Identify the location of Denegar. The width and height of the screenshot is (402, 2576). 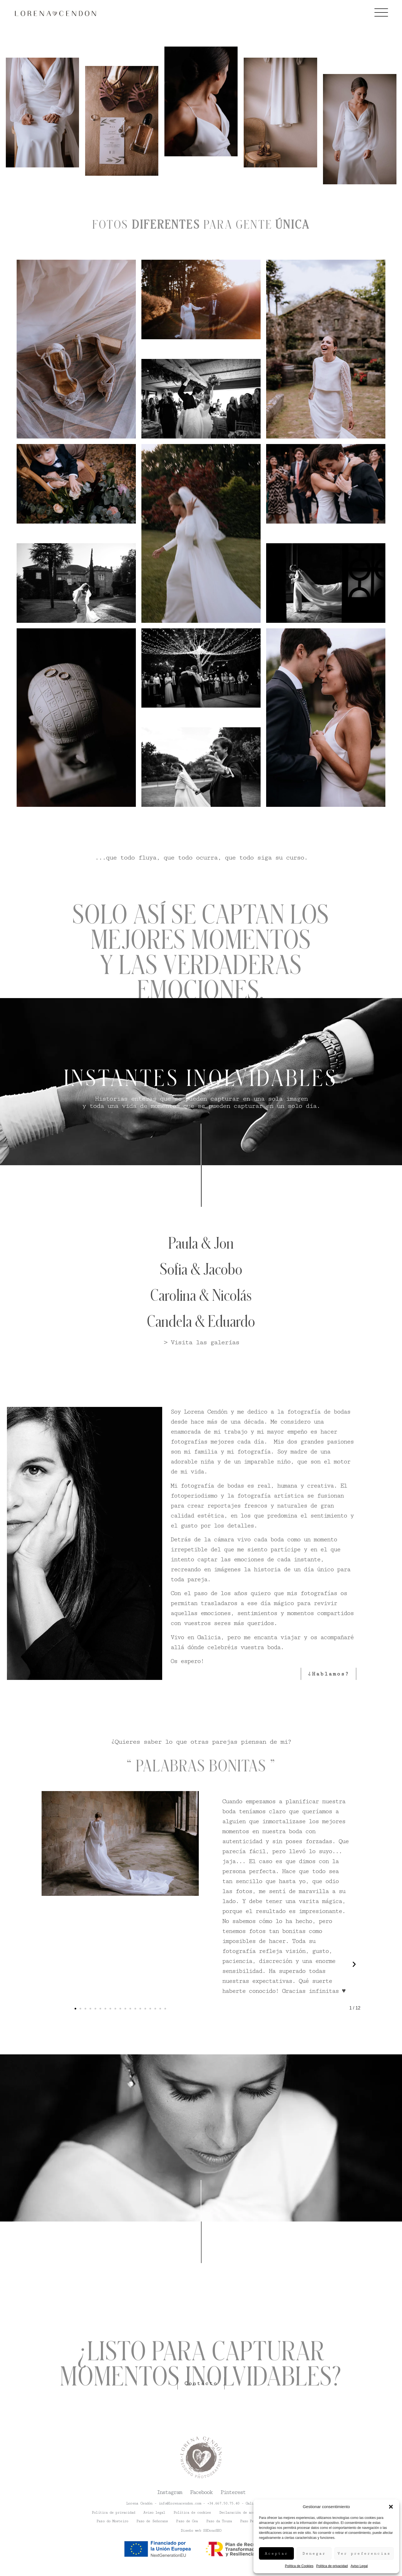
(314, 2553).